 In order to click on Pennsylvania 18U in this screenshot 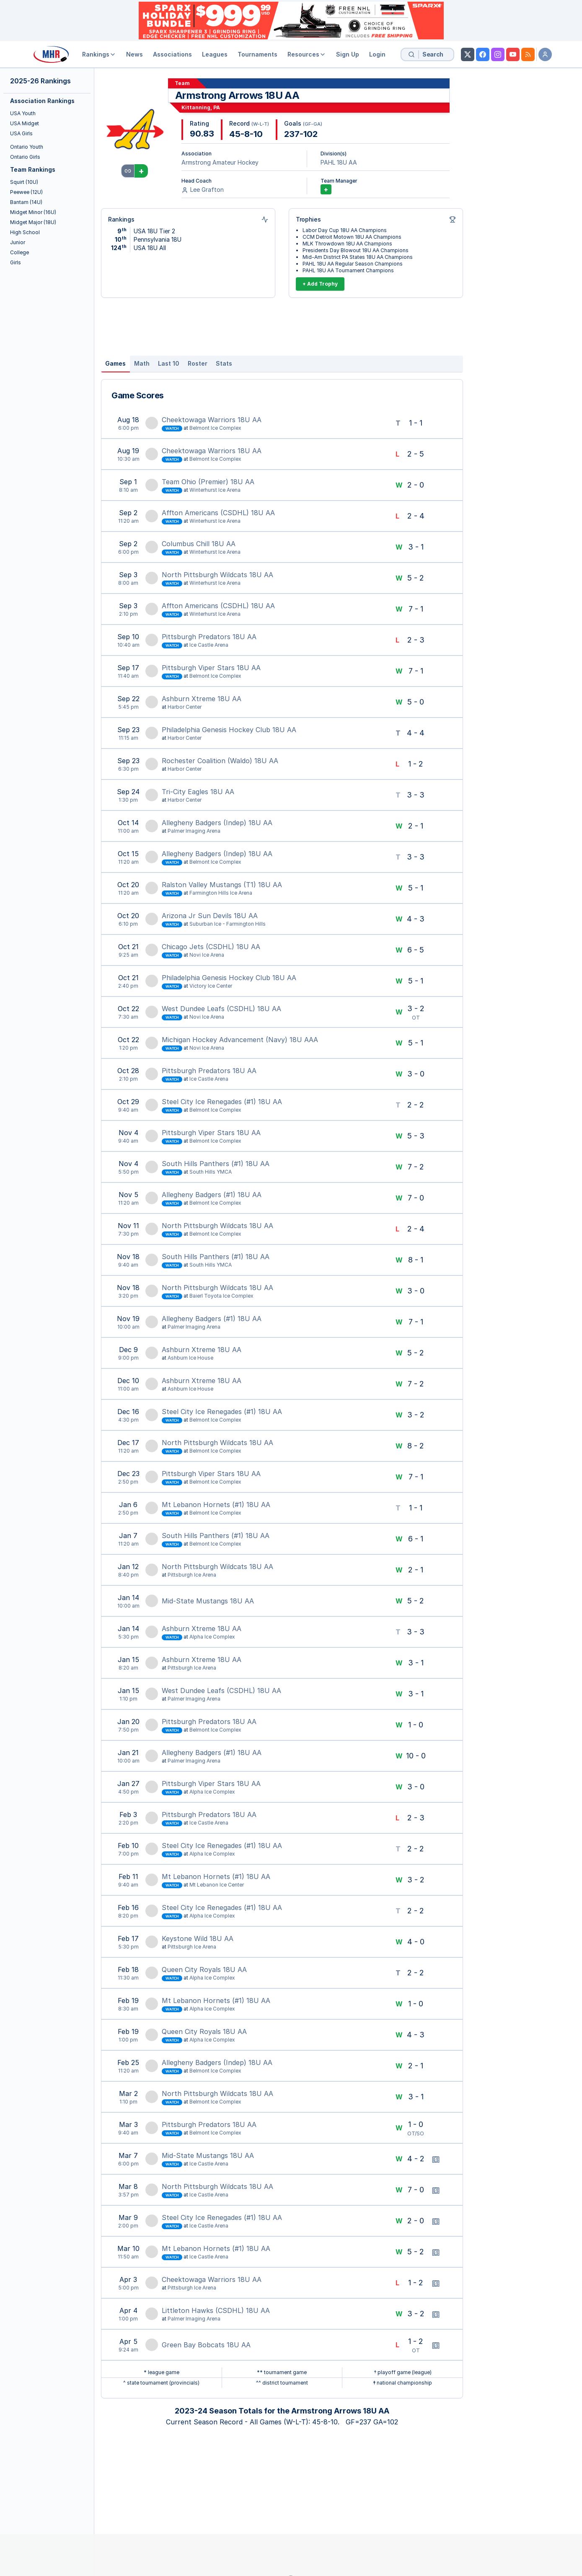, I will do `click(157, 239)`.